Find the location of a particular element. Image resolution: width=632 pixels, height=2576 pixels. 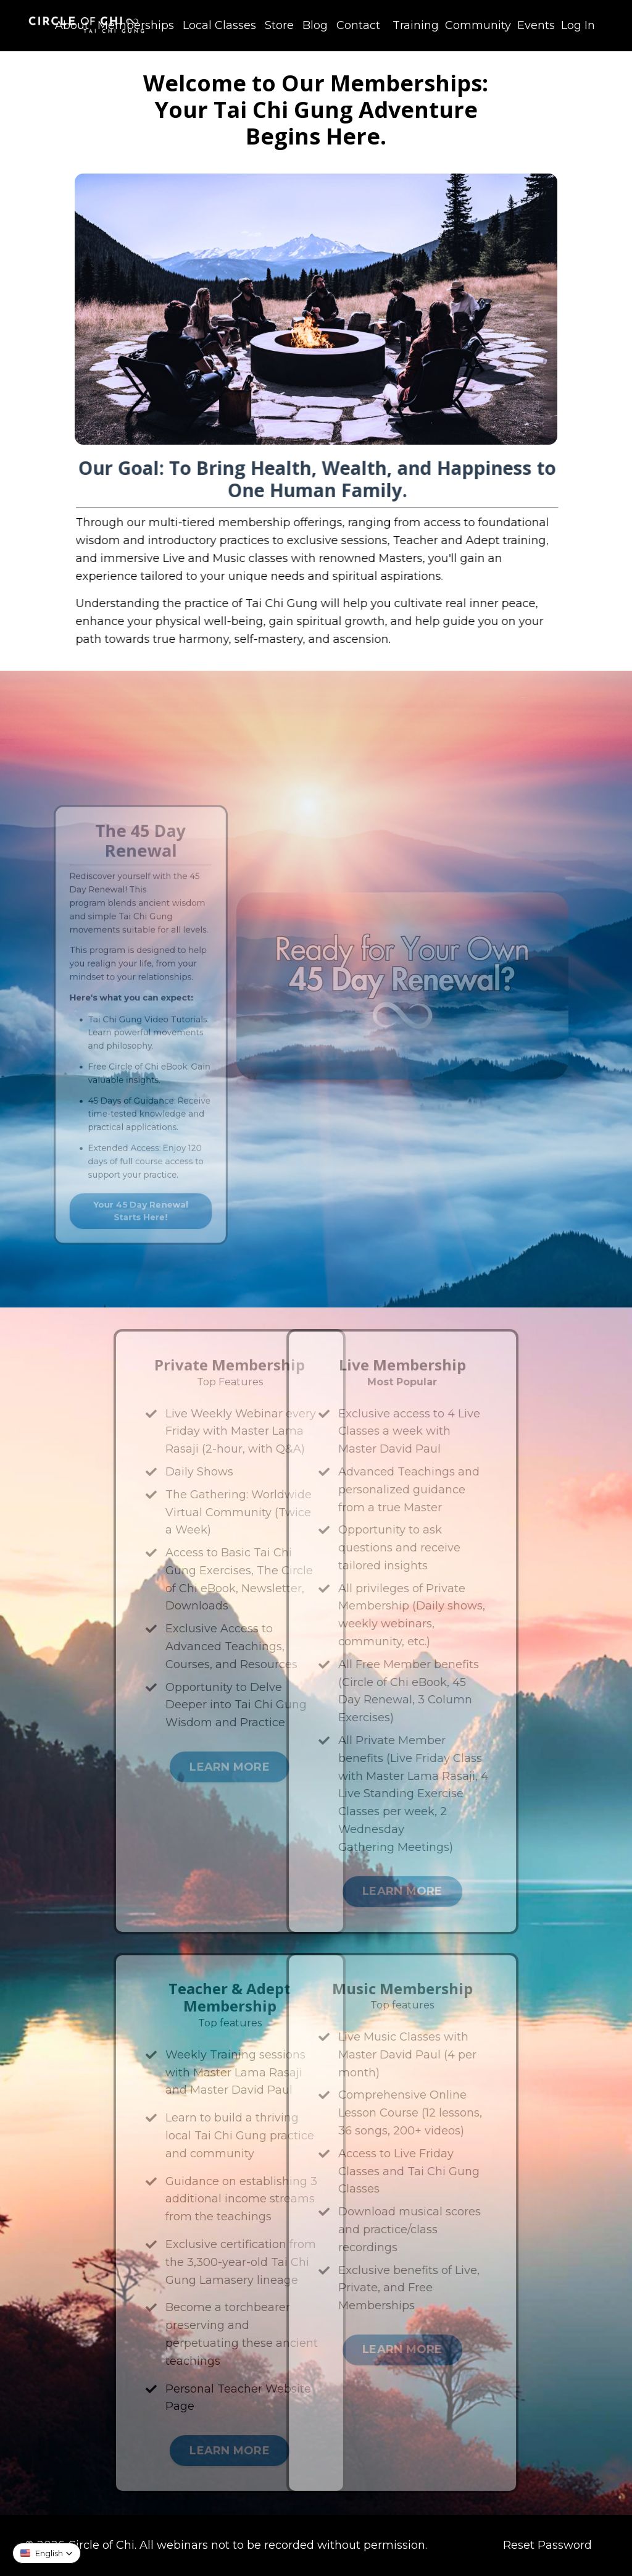

Training is located at coordinates (416, 25).